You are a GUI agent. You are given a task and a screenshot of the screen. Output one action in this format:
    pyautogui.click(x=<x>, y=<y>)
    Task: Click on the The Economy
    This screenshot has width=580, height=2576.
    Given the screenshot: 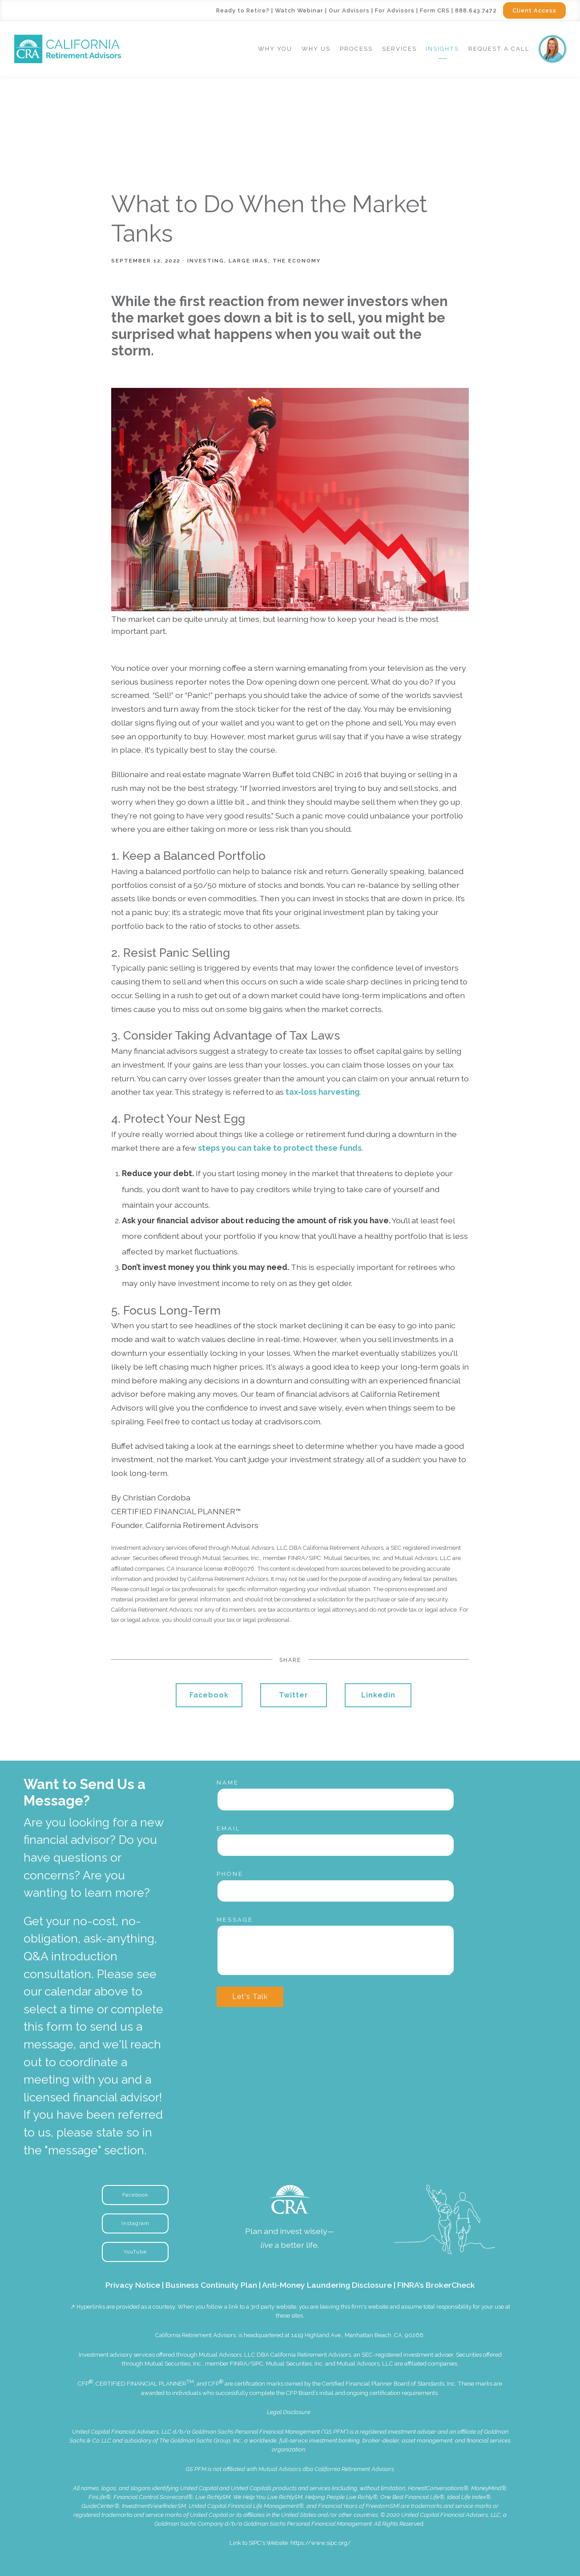 What is the action you would take?
    pyautogui.click(x=297, y=261)
    